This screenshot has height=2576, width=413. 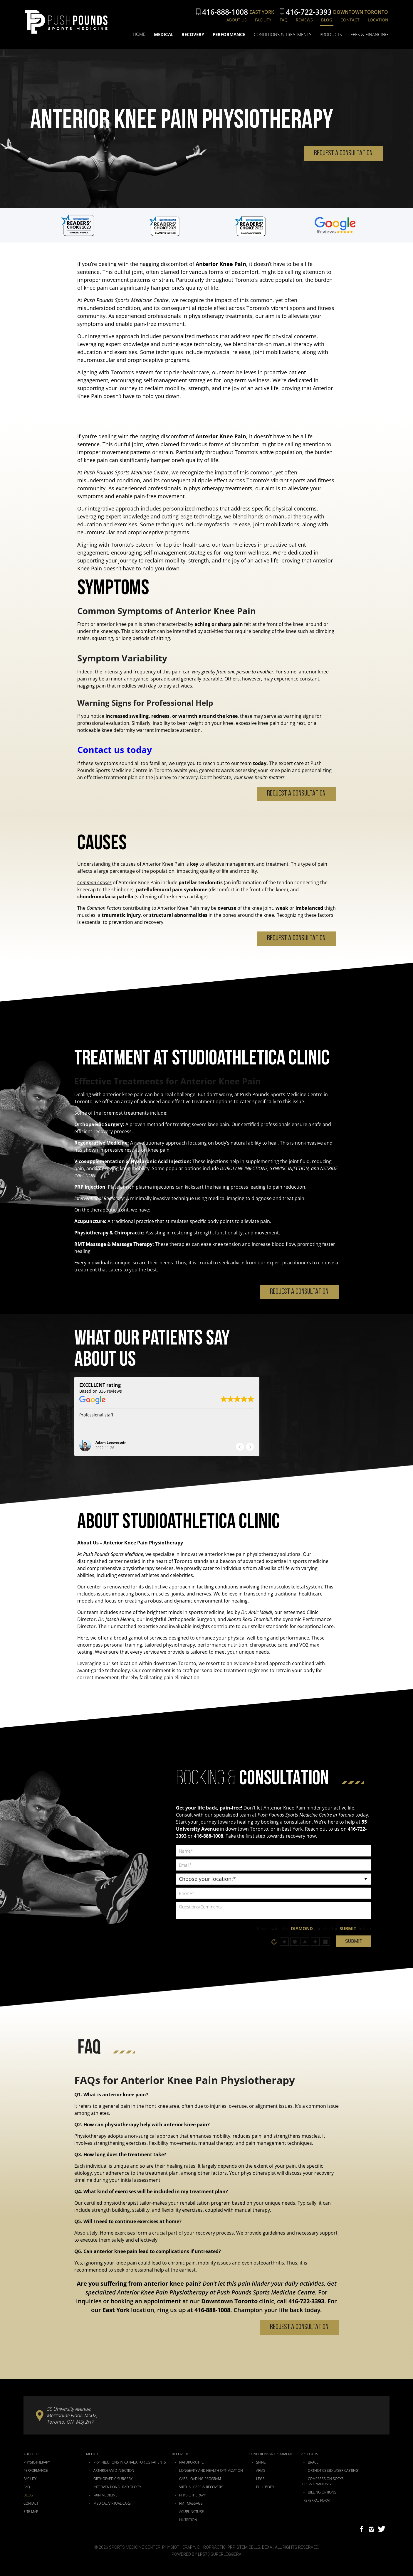 I want to click on Brace, so click(x=313, y=2462).